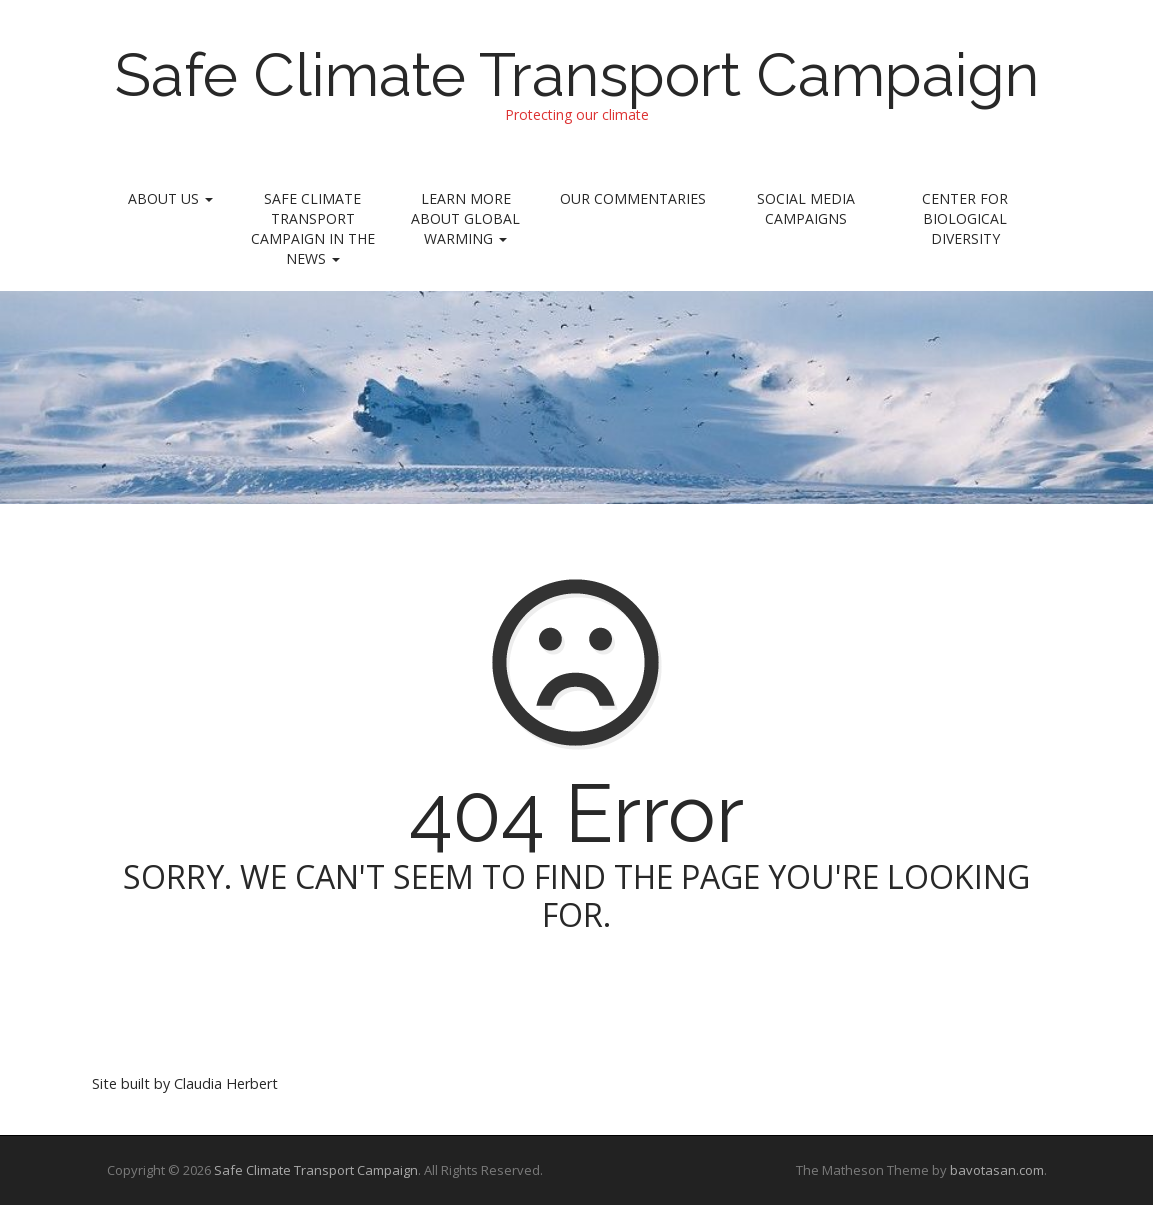 This screenshot has height=1205, width=1153. What do you see at coordinates (965, 218) in the screenshot?
I see `Center for Biological Diversity` at bounding box center [965, 218].